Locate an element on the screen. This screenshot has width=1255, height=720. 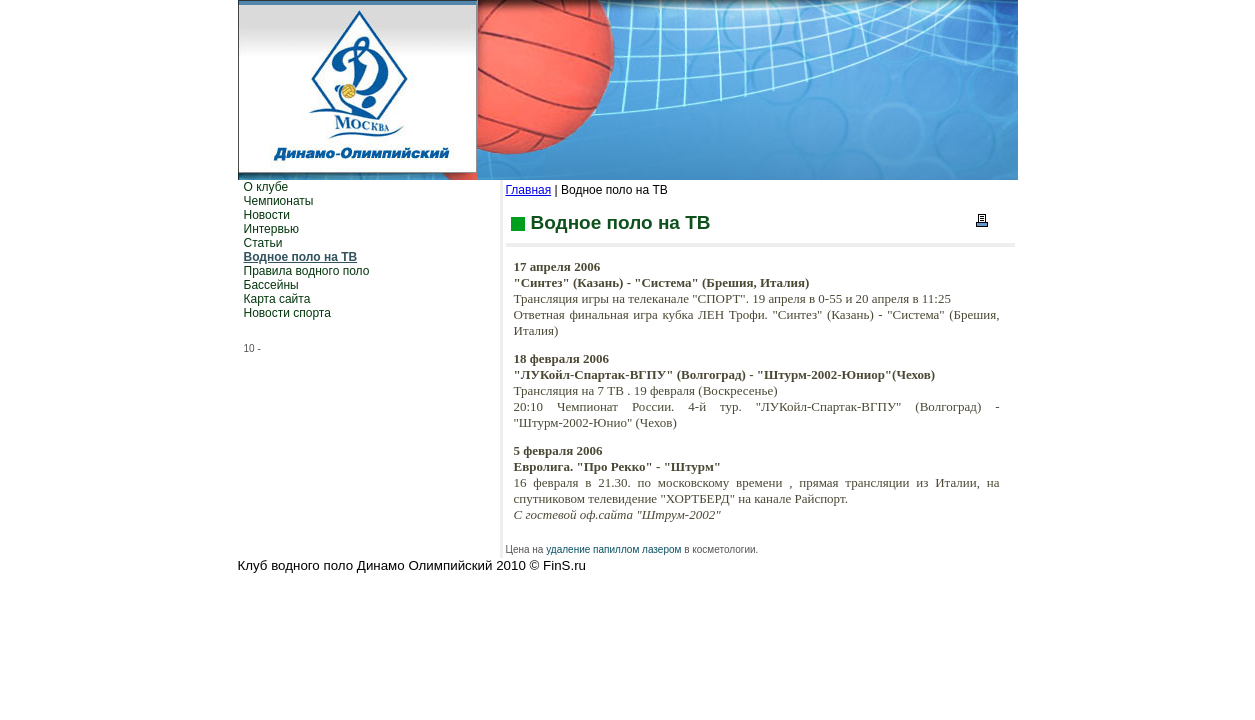
Интервью is located at coordinates (272, 229).